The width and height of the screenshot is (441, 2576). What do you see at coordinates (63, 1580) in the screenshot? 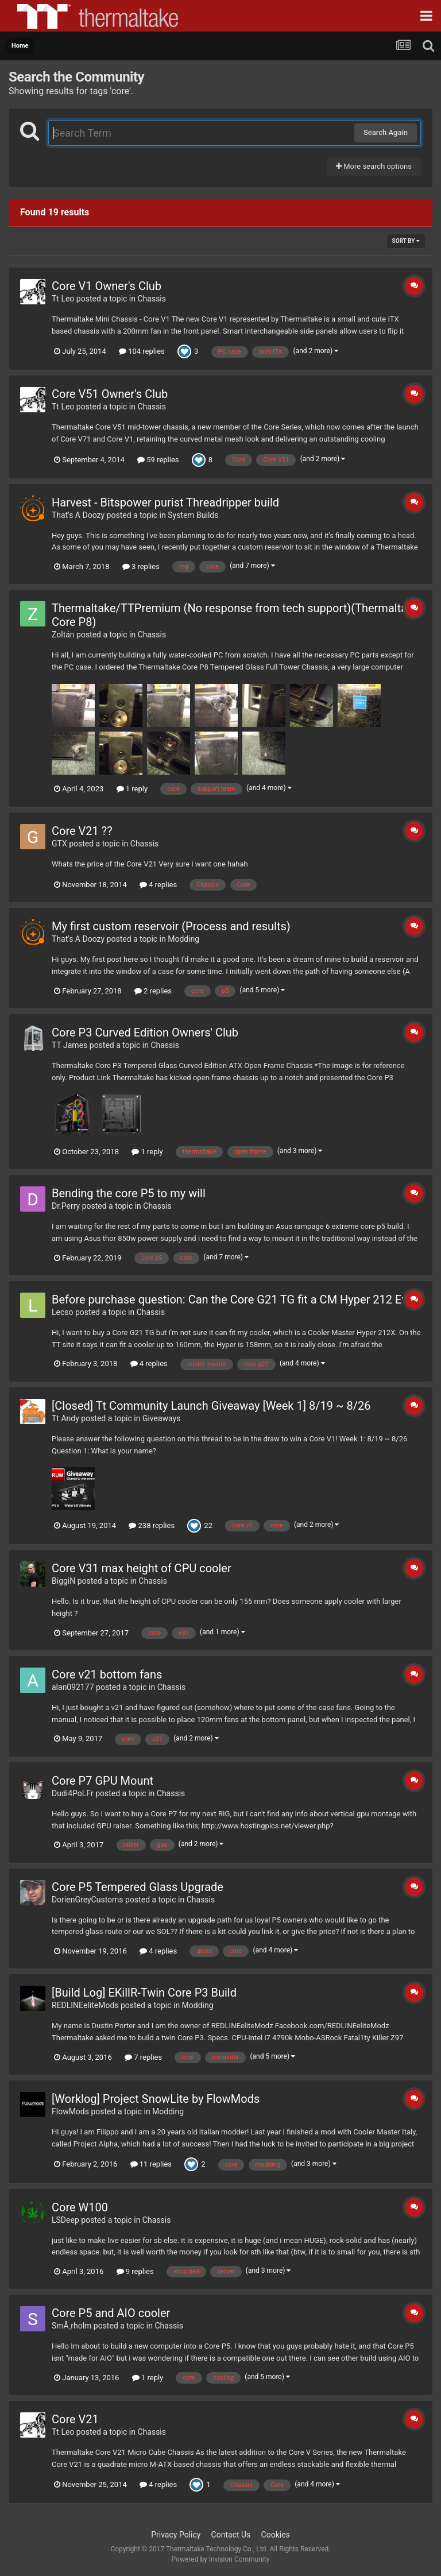
I see `BiggiN` at bounding box center [63, 1580].